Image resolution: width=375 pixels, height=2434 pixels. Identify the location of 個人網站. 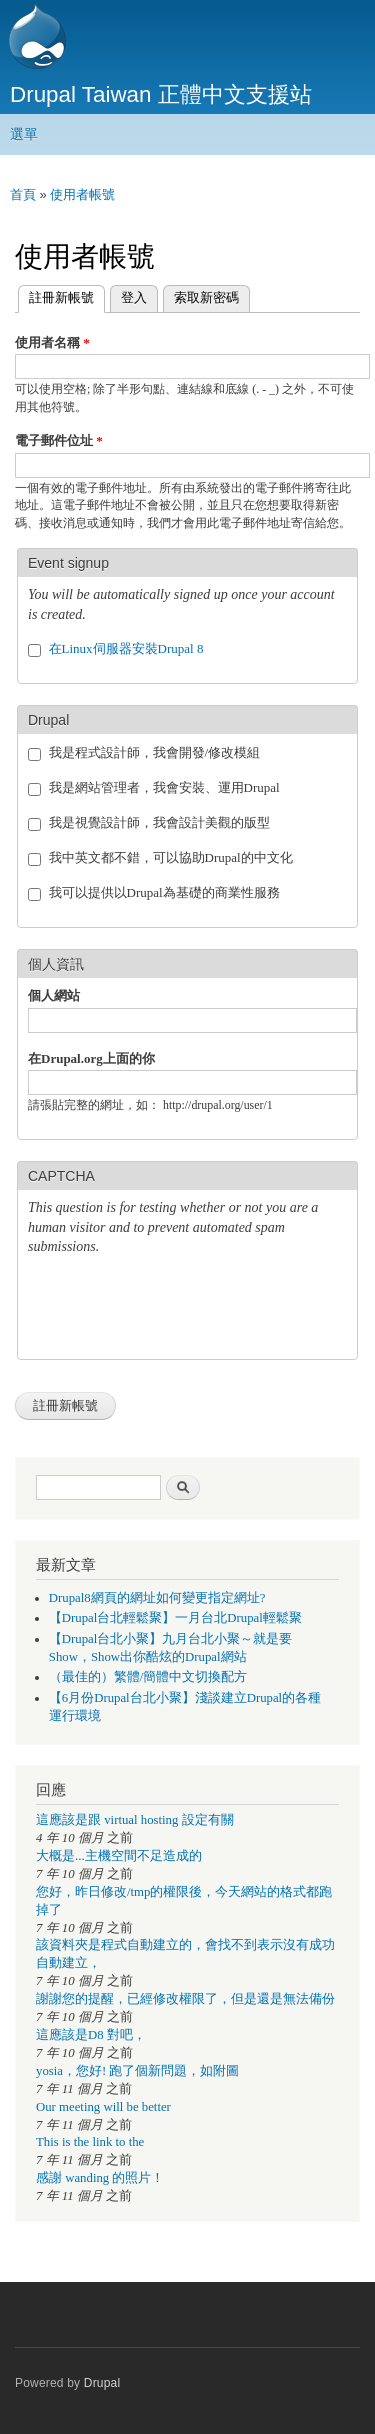
(54, 995).